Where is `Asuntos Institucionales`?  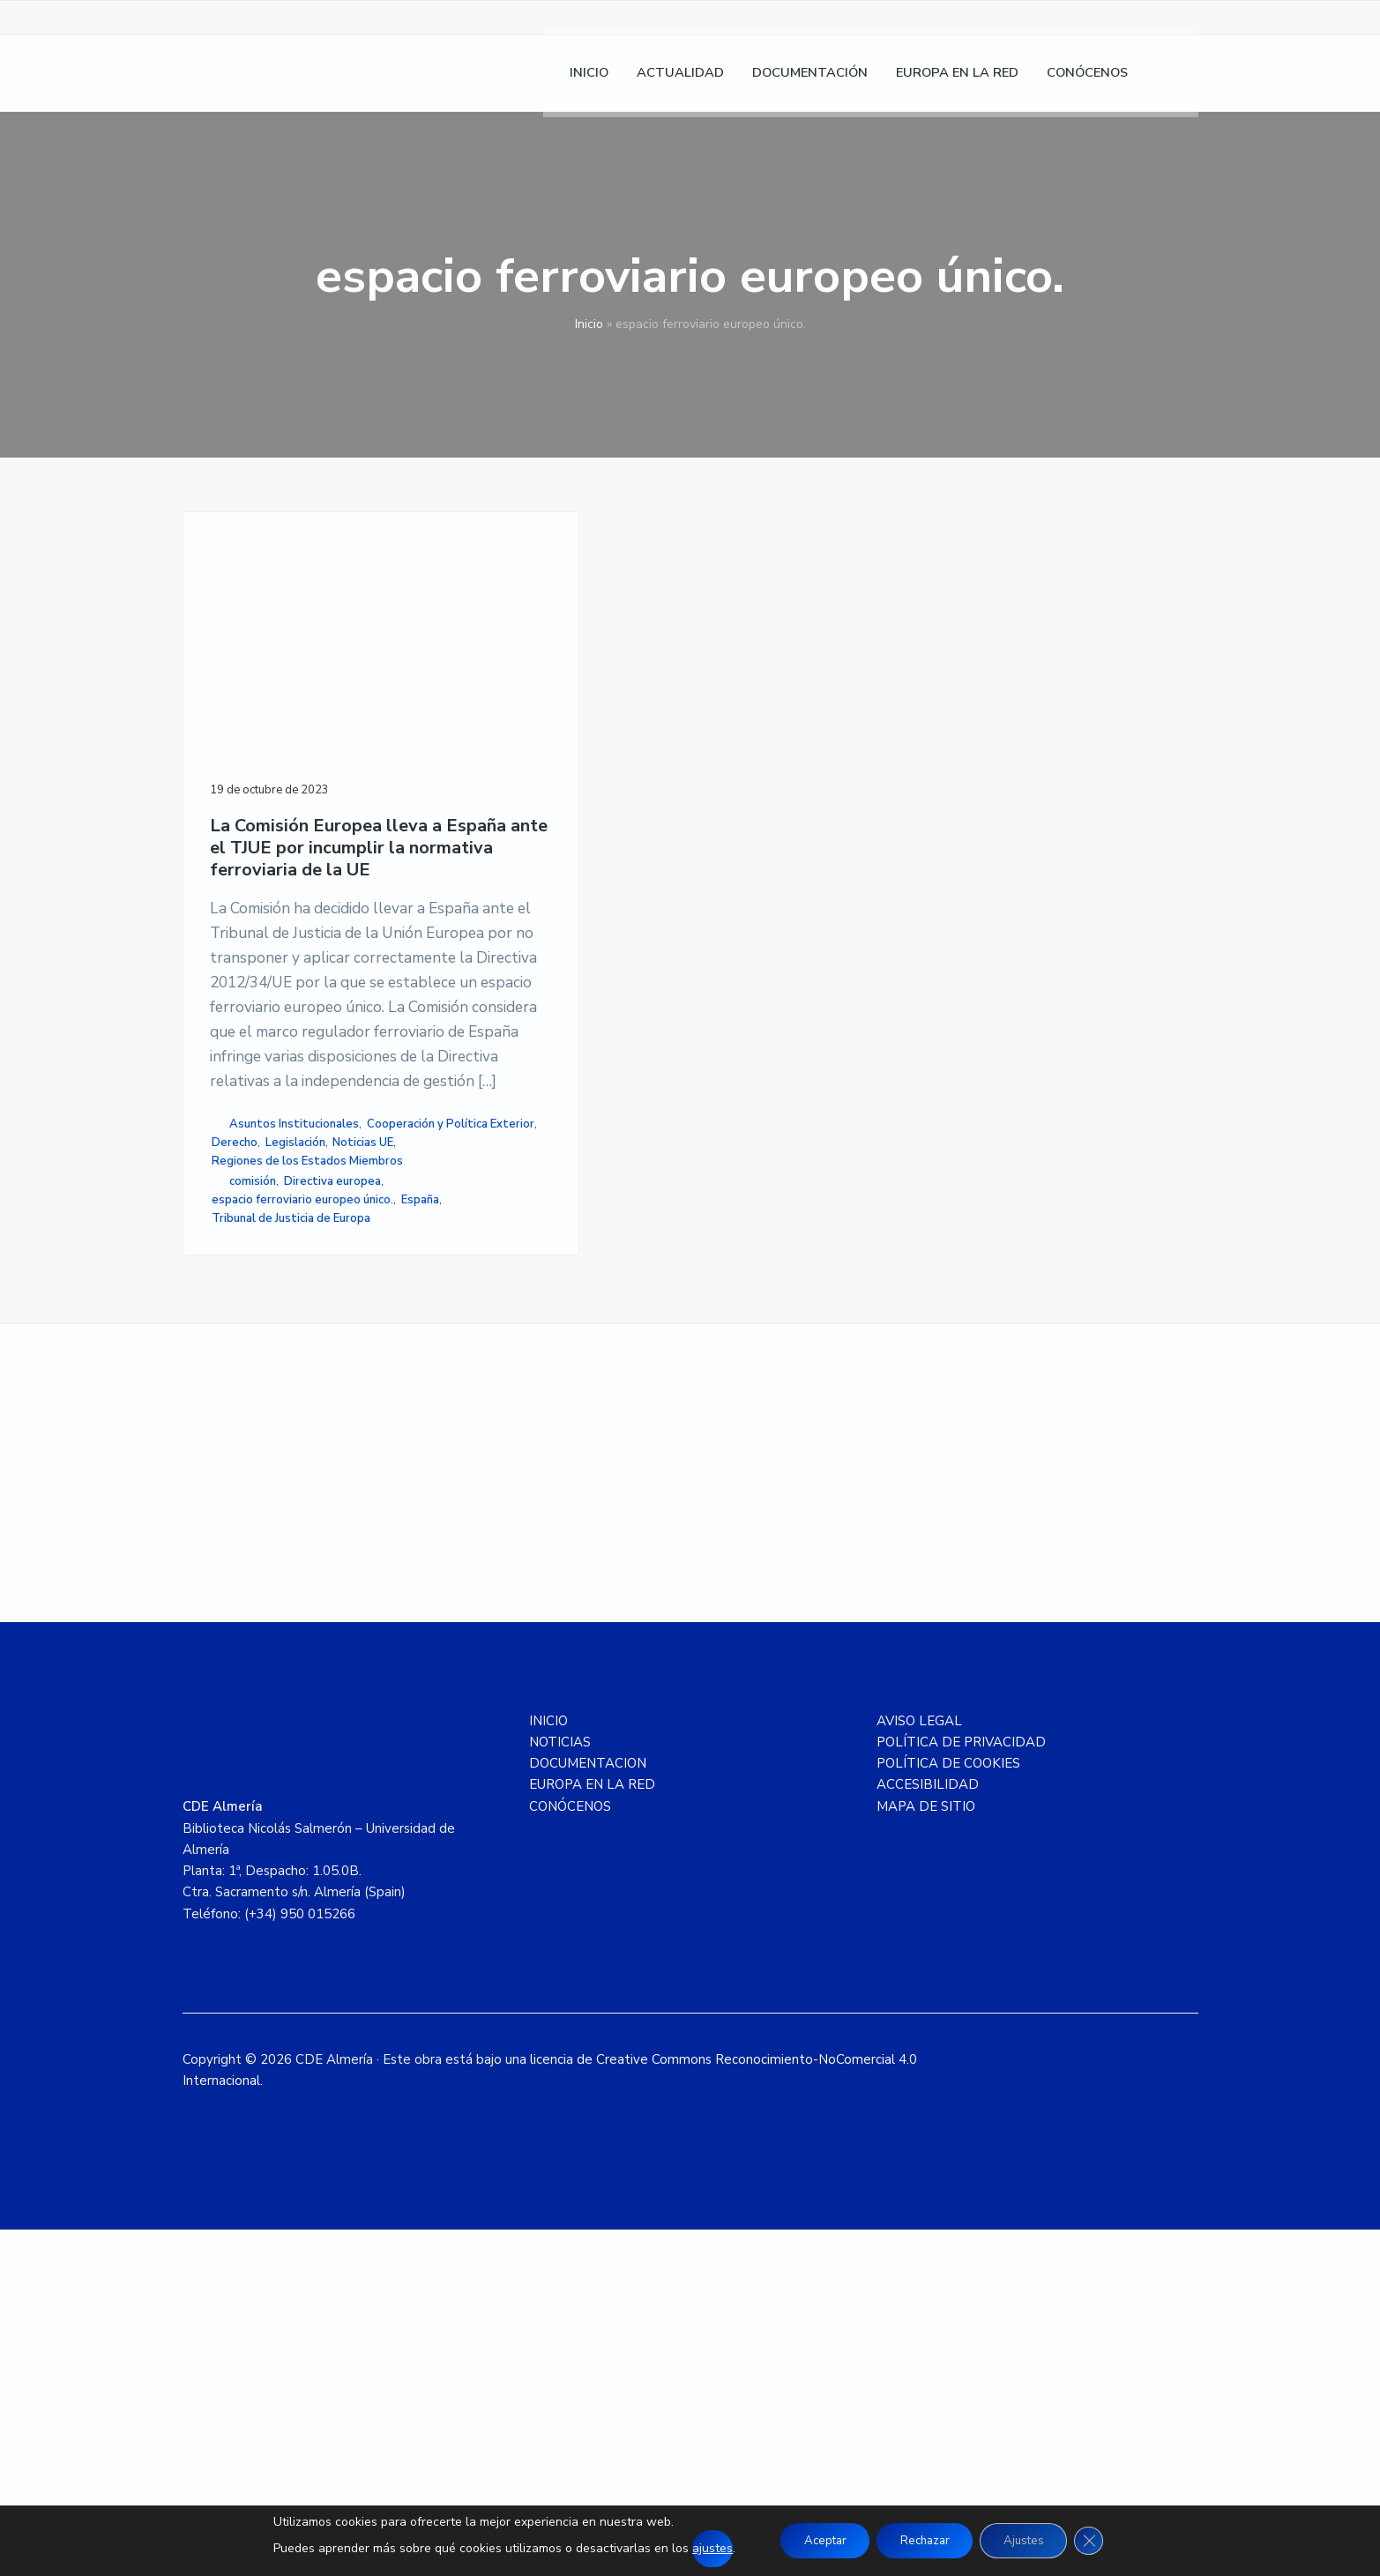 Asuntos Institucionales is located at coordinates (294, 1351).